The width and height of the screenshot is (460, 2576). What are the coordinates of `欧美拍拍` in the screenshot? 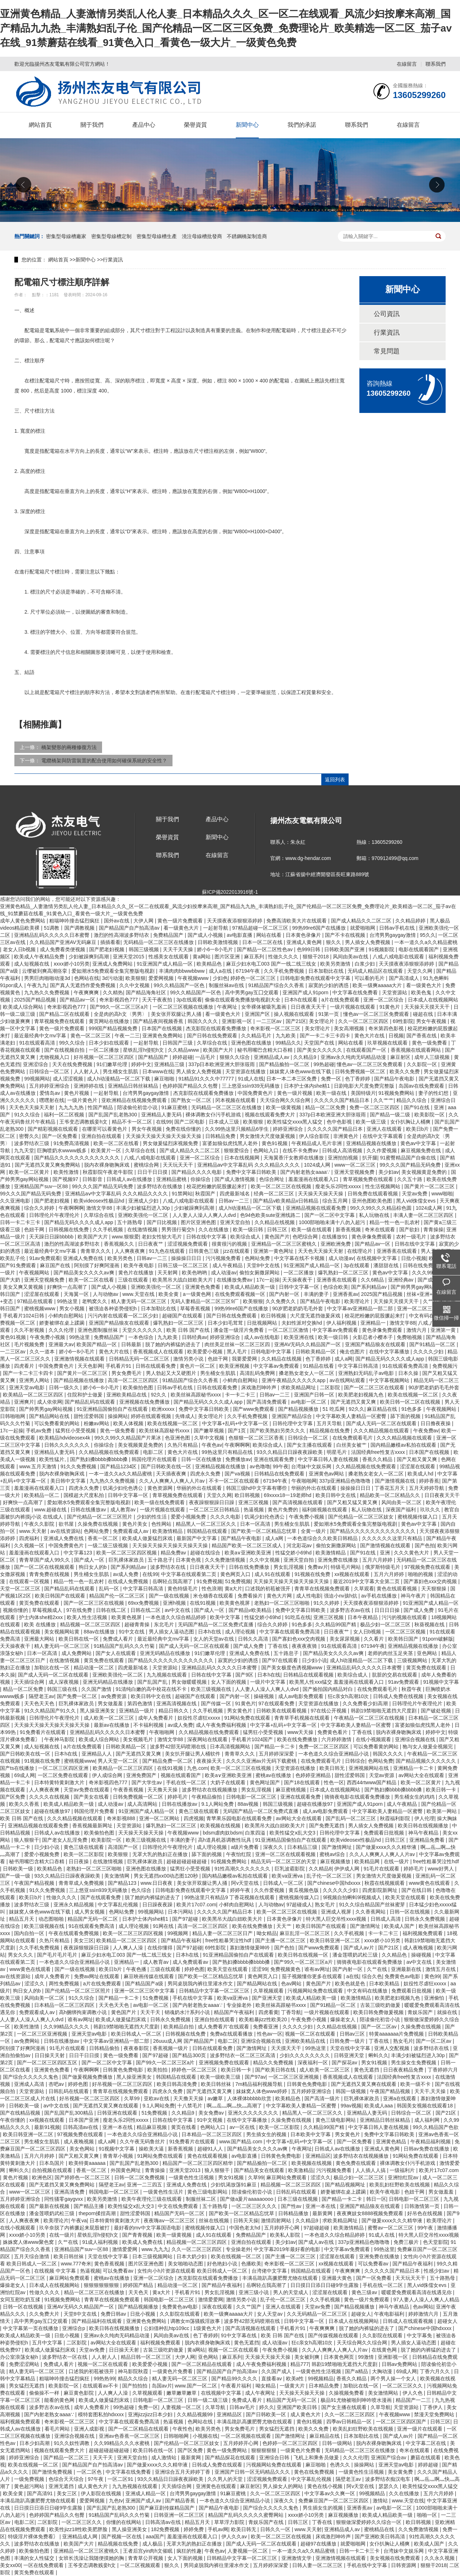 It's located at (158, 2070).